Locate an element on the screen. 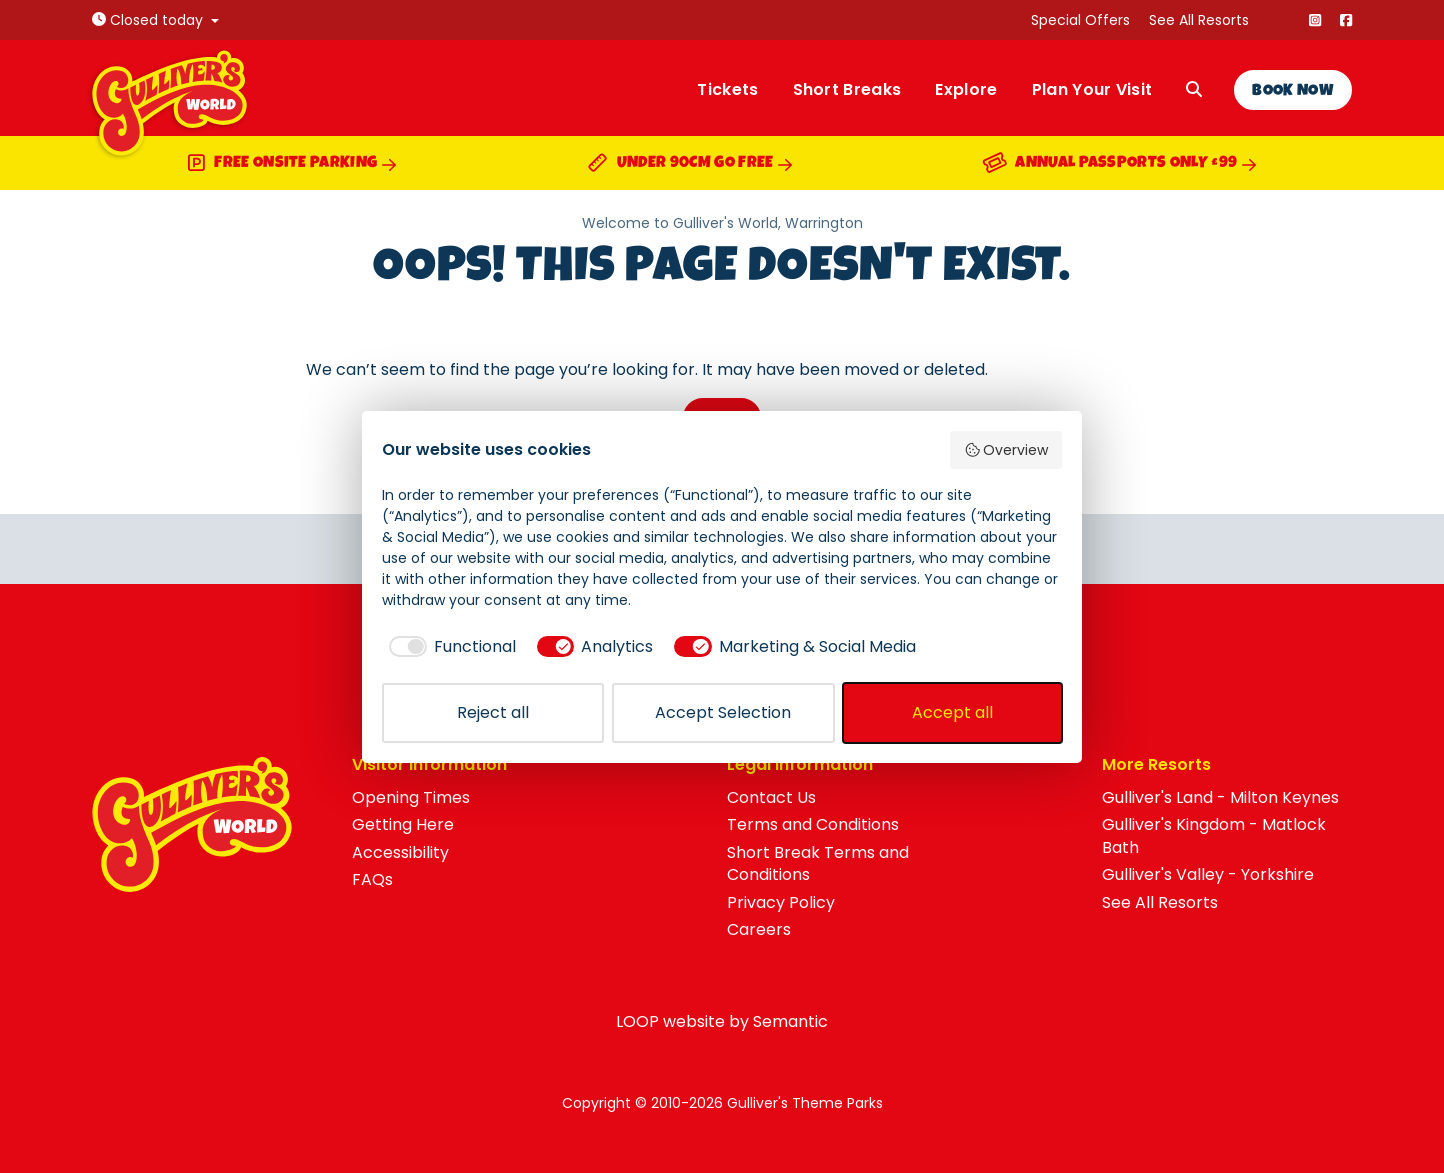 The width and height of the screenshot is (1444, 1173). Accept Selection is located at coordinates (723, 712).